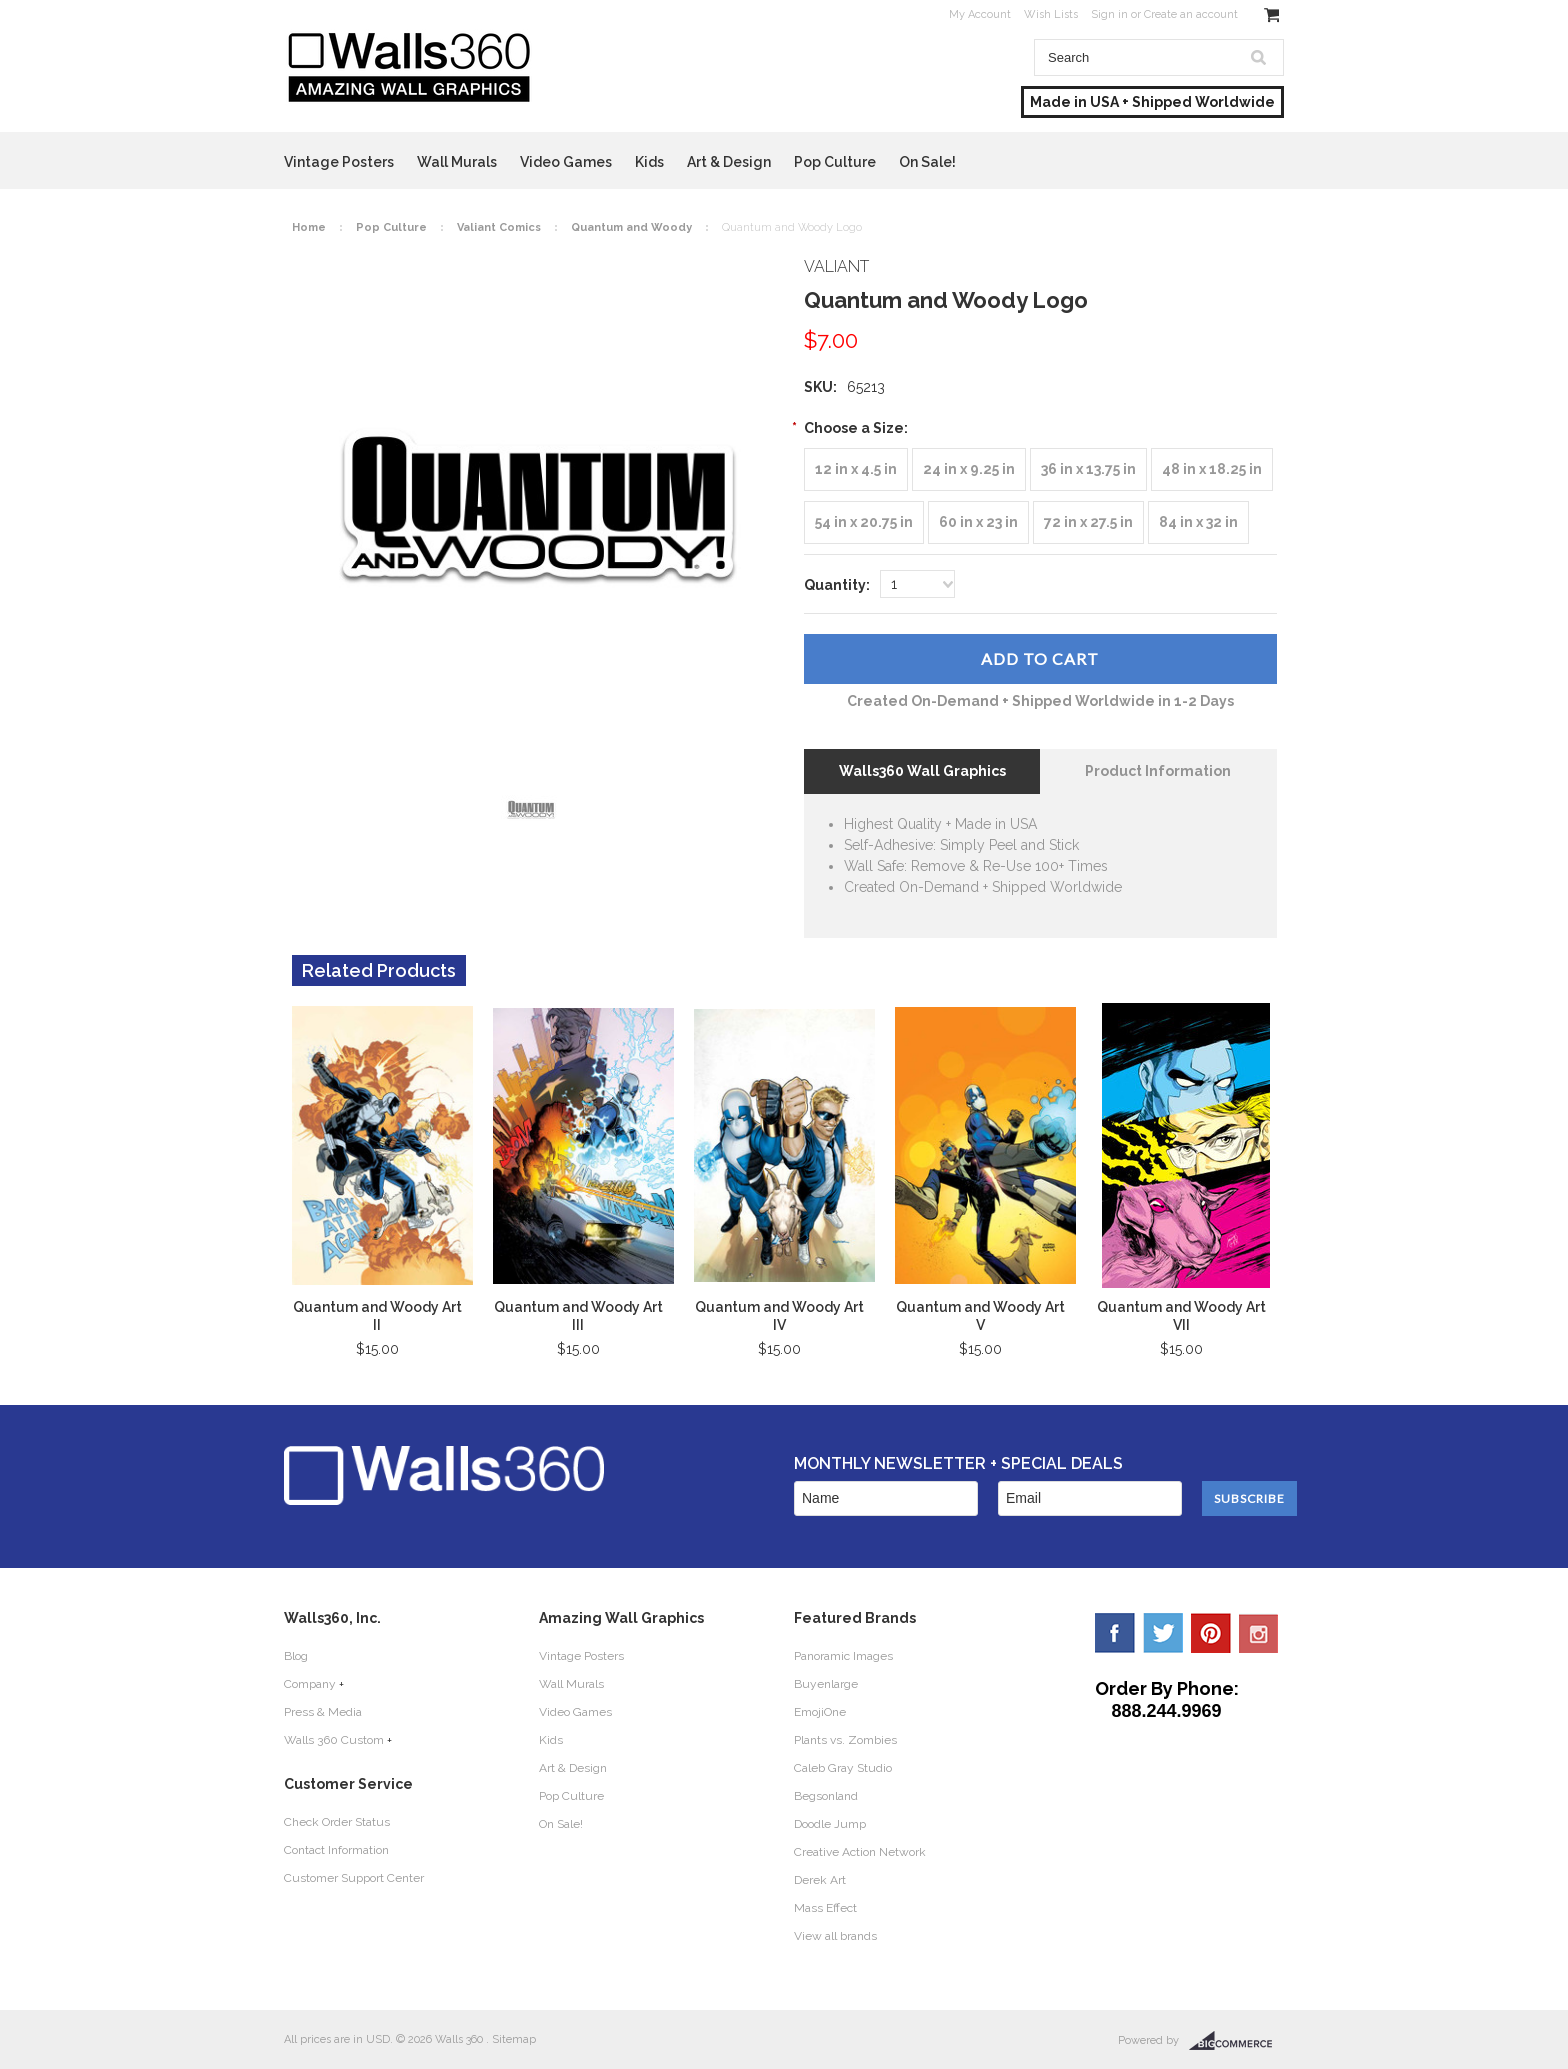 The width and height of the screenshot is (1568, 2069). I want to click on Plants vs. Zombies, so click(845, 1740).